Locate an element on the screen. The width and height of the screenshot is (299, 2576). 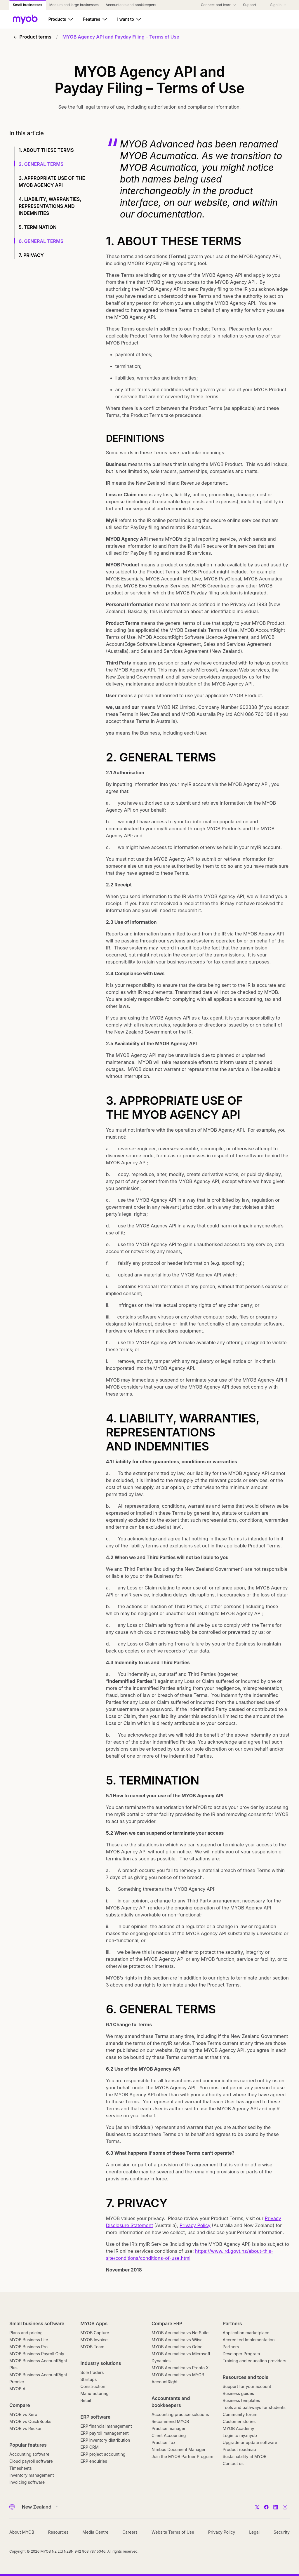
Business templates is located at coordinates (241, 2400).